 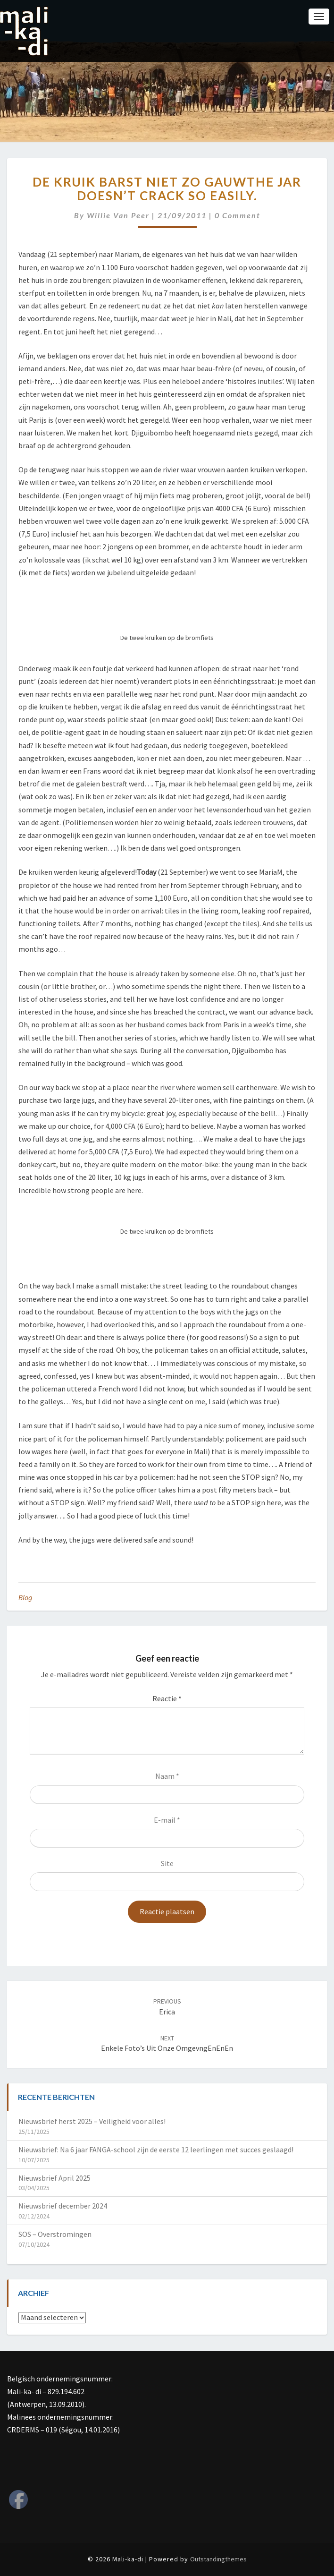 I want to click on Naam, so click(x=167, y=1776).